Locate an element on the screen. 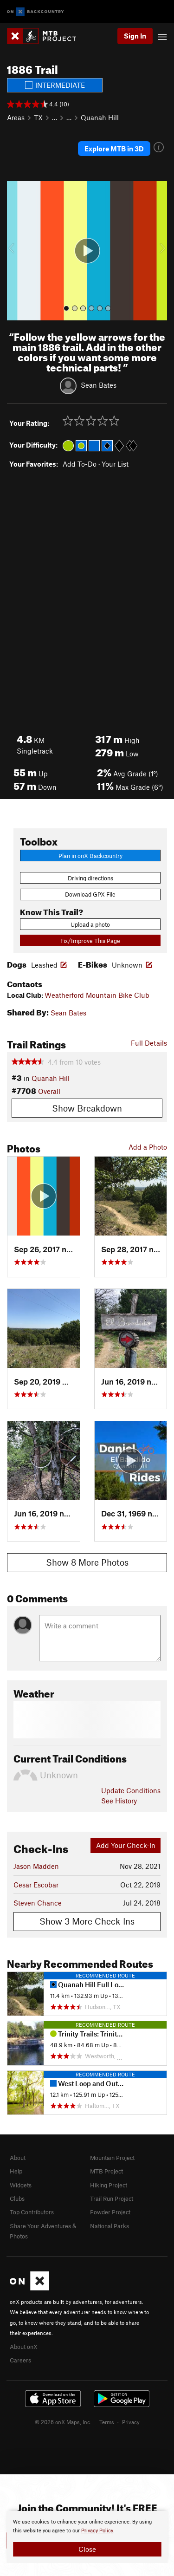 Image resolution: width=174 pixels, height=2576 pixels. Show 3 More Check-Ins is located at coordinates (87, 1921).